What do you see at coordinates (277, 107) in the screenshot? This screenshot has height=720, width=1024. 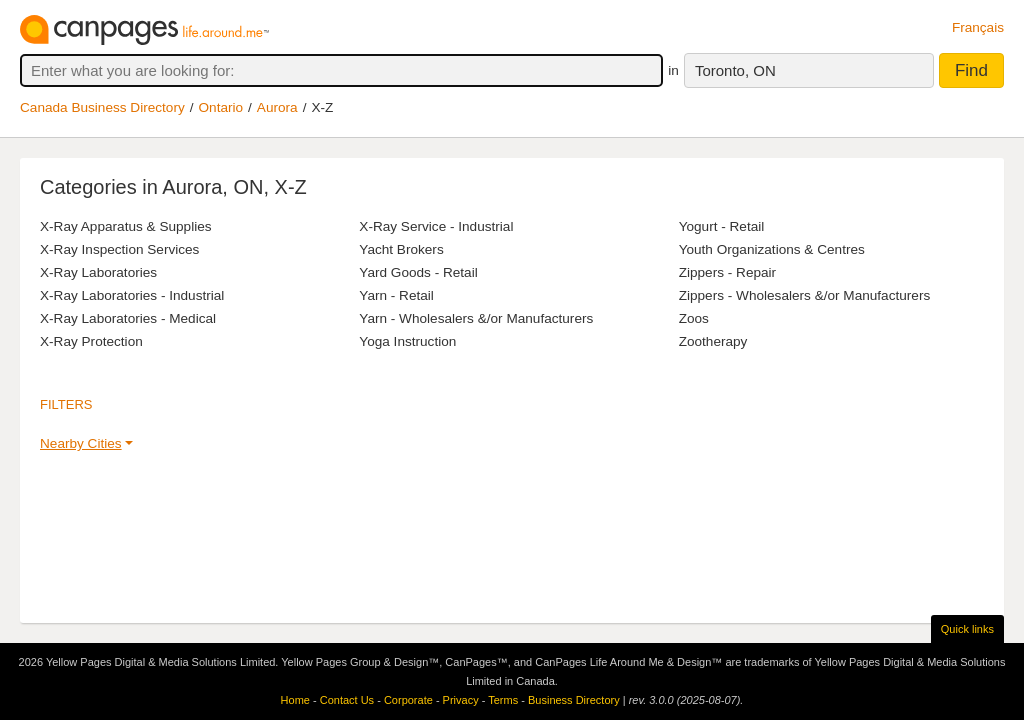 I see `Aurora` at bounding box center [277, 107].